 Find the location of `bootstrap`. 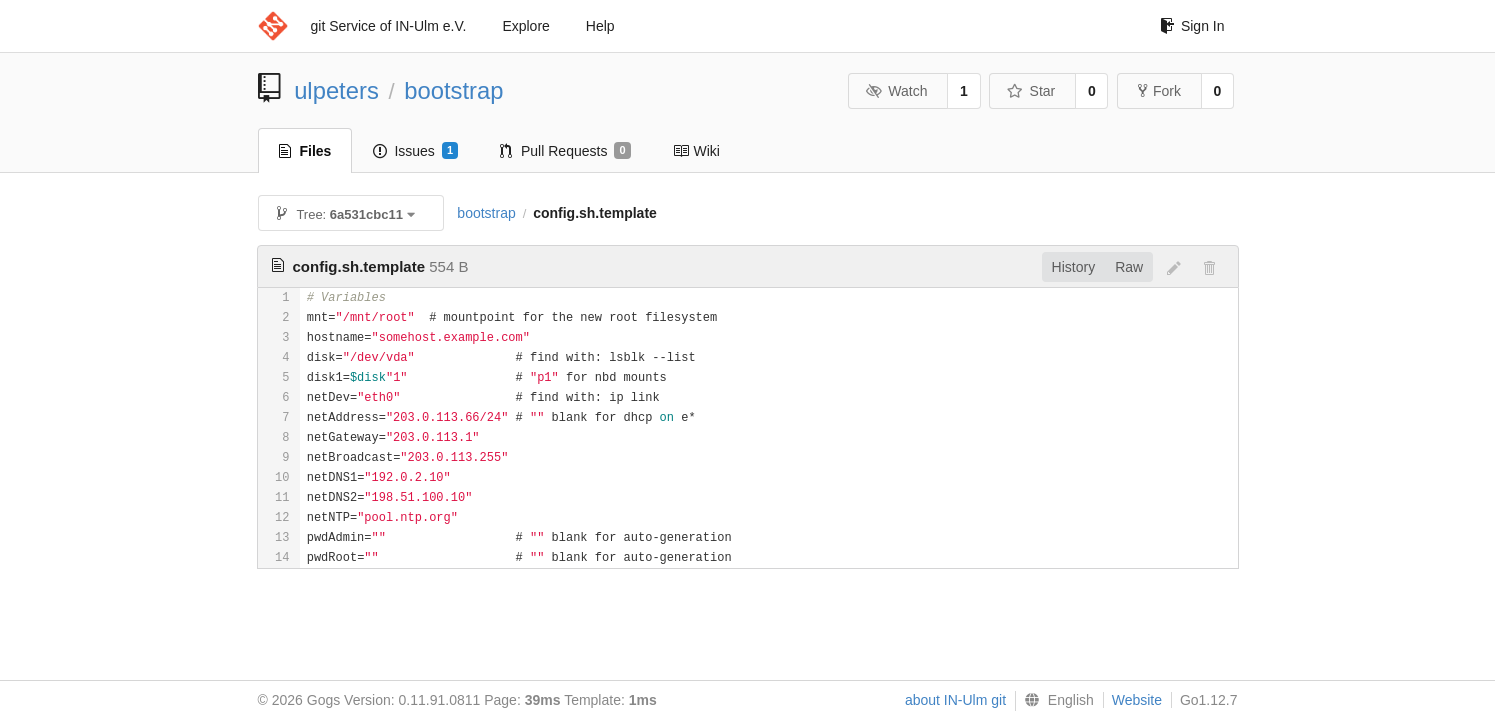

bootstrap is located at coordinates (453, 90).